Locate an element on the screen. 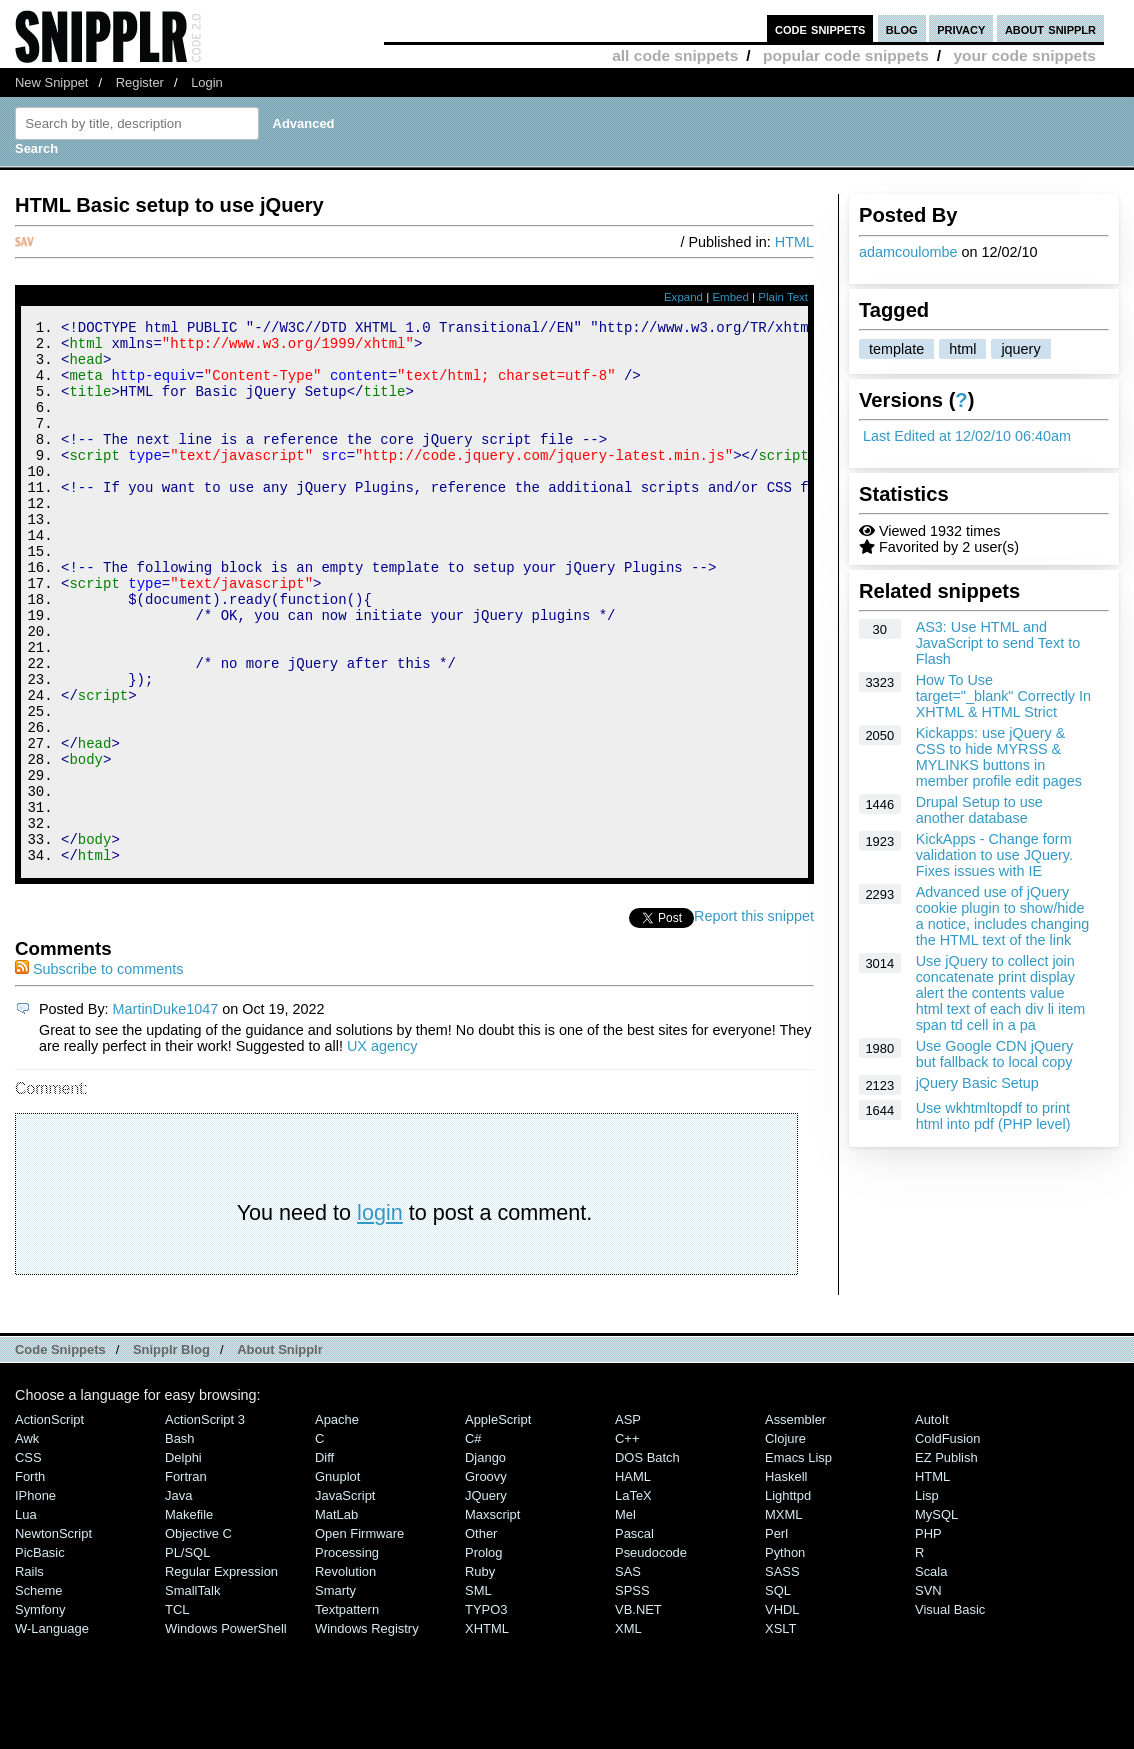 The image size is (1134, 1749). ActionScript 3 is located at coordinates (205, 1521).